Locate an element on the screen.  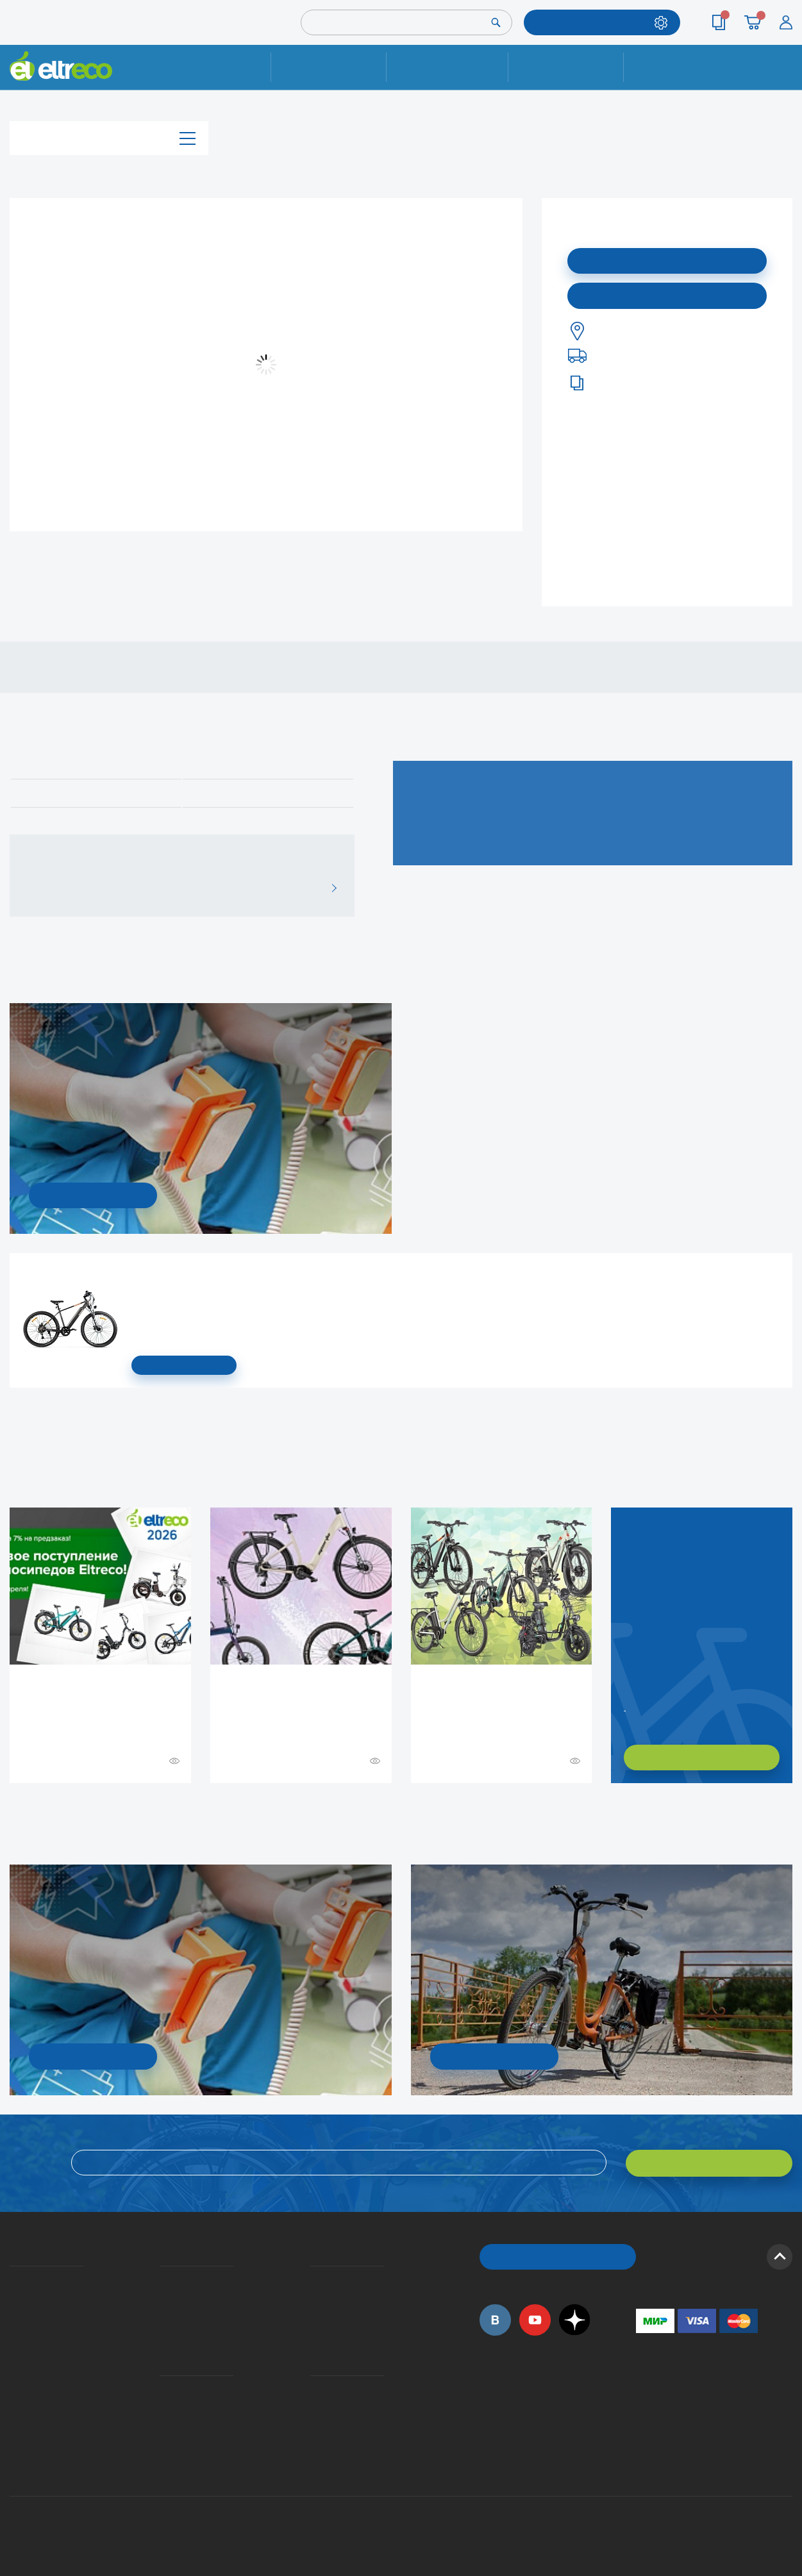
Приглашаем на работу is located at coordinates (14, 2386).